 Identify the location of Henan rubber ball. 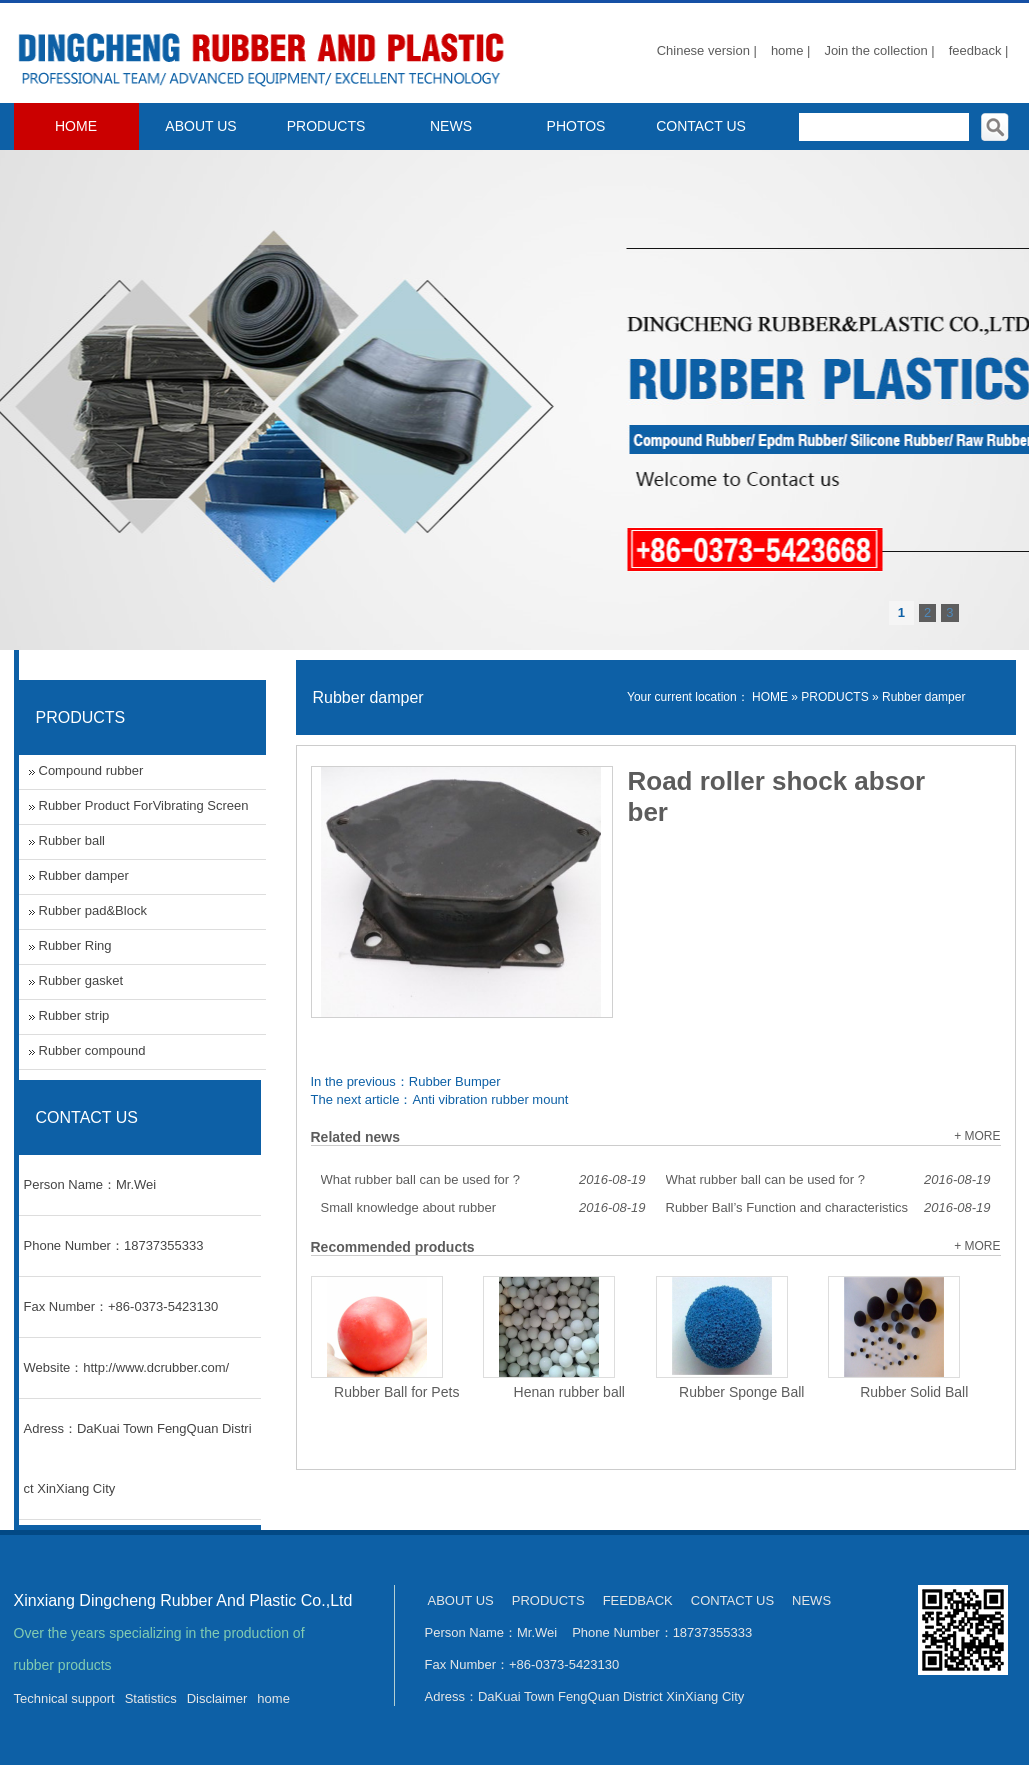
(569, 1392).